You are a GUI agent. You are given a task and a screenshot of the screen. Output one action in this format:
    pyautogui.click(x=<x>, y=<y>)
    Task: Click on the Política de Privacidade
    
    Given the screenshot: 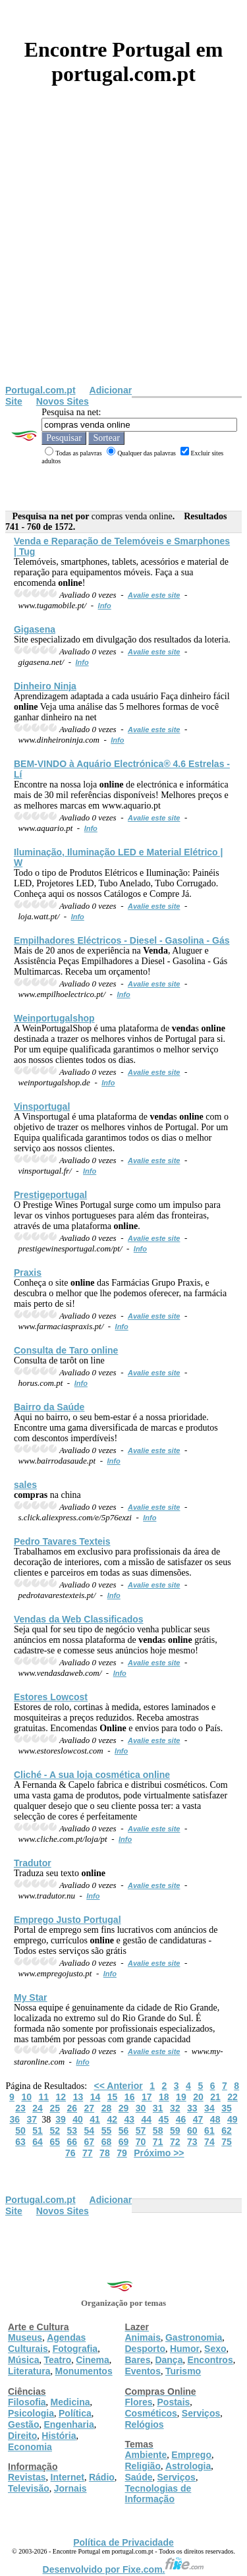 What is the action you would take?
    pyautogui.click(x=123, y=2542)
    